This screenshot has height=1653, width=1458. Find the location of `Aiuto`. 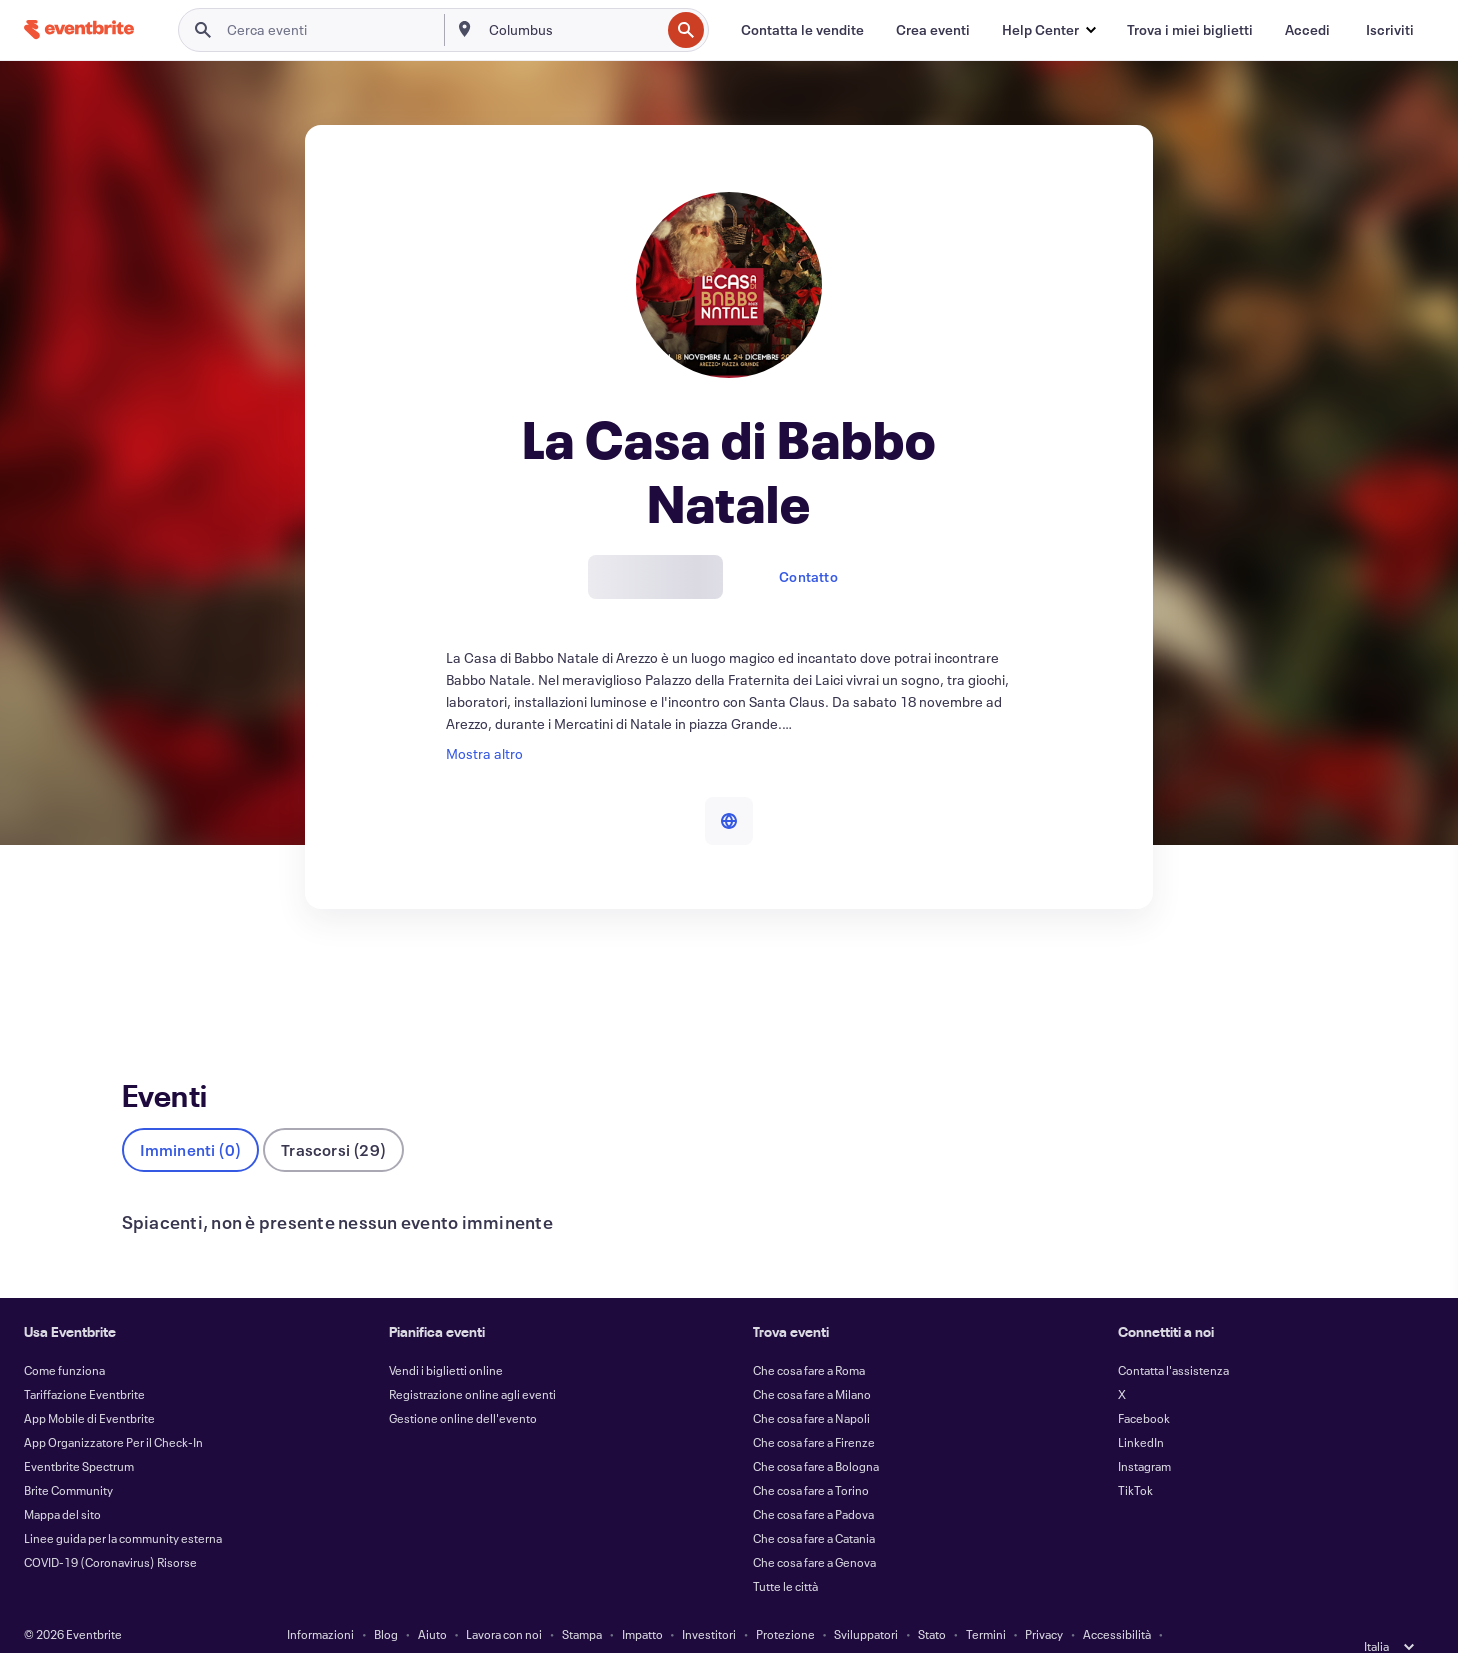

Aiuto is located at coordinates (432, 1601).